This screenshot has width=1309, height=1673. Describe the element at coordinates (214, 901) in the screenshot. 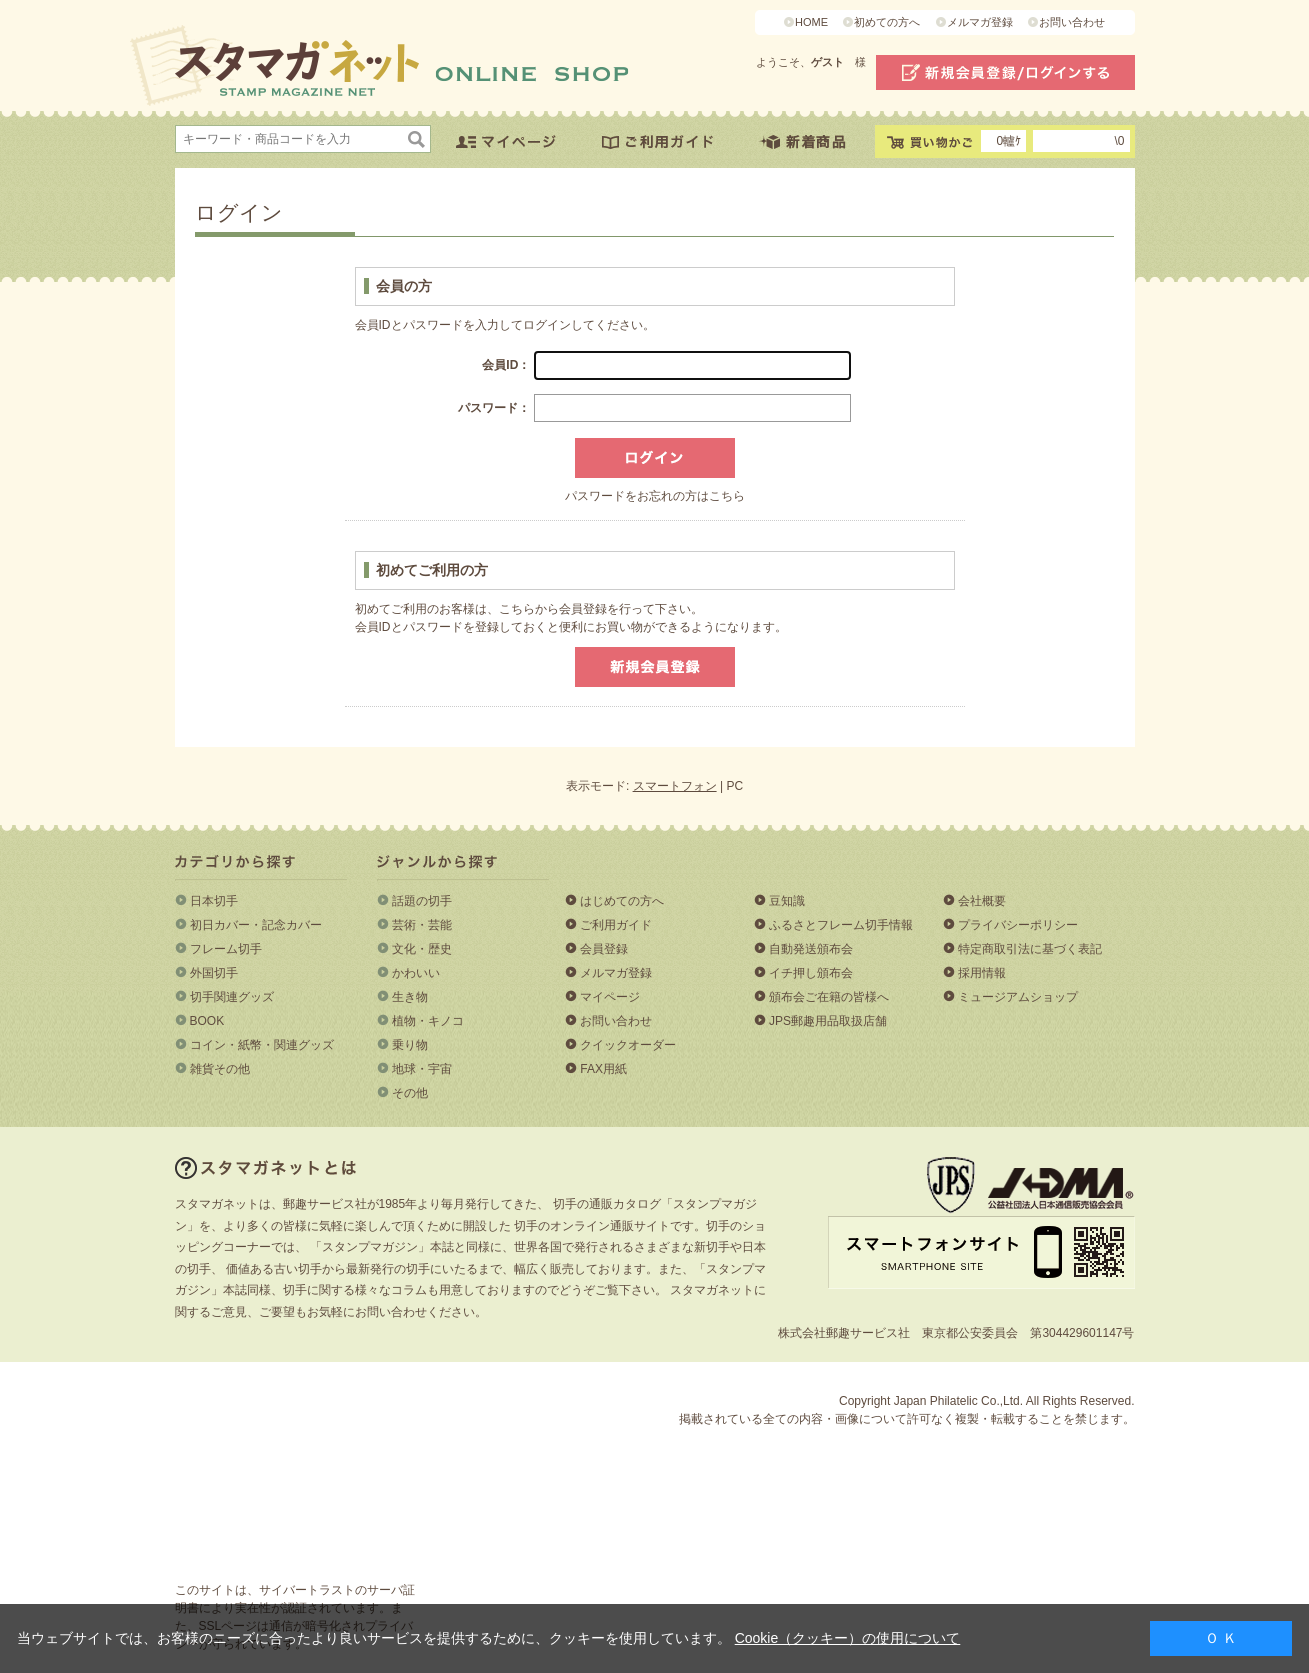

I see `日本切手` at that location.